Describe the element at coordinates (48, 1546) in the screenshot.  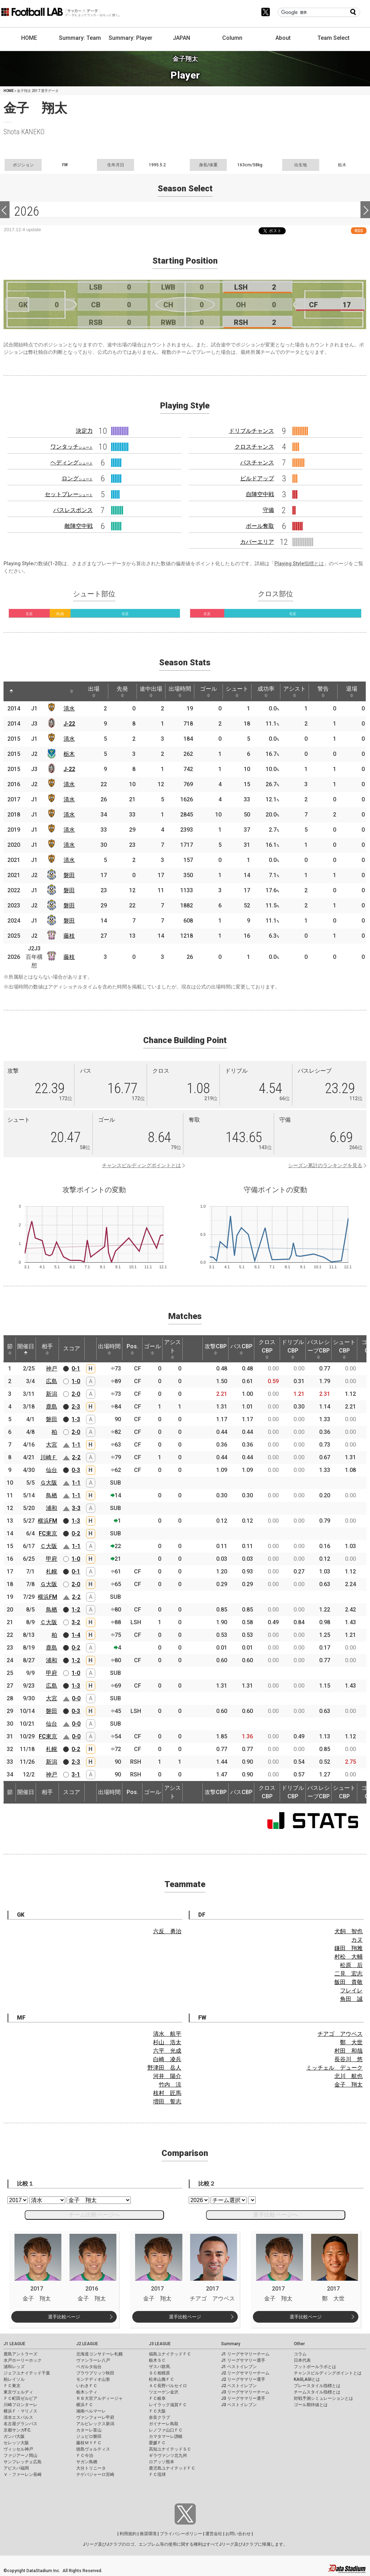
I see `Ｃ大阪` at that location.